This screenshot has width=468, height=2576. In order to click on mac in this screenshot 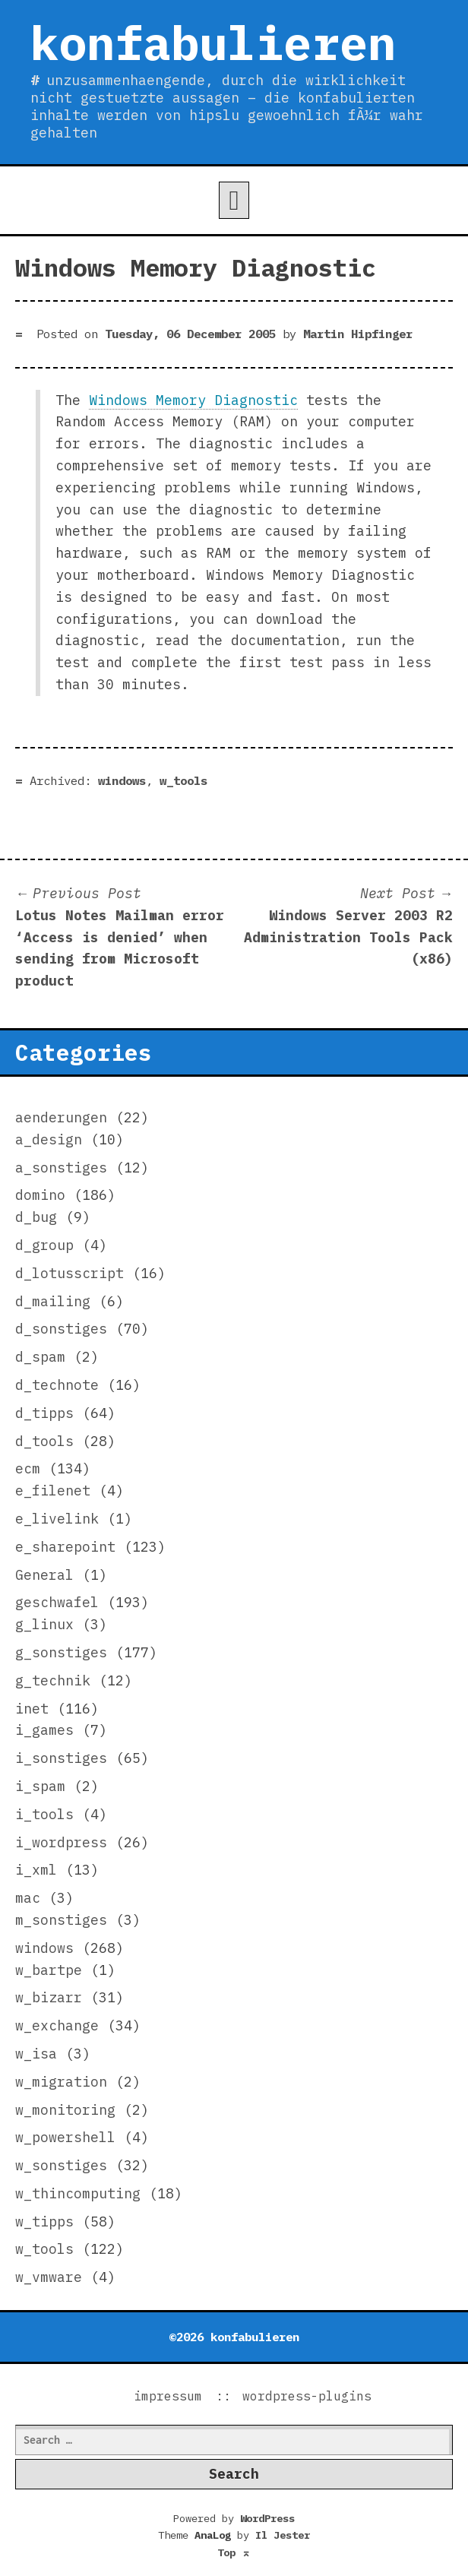, I will do `click(27, 1898)`.